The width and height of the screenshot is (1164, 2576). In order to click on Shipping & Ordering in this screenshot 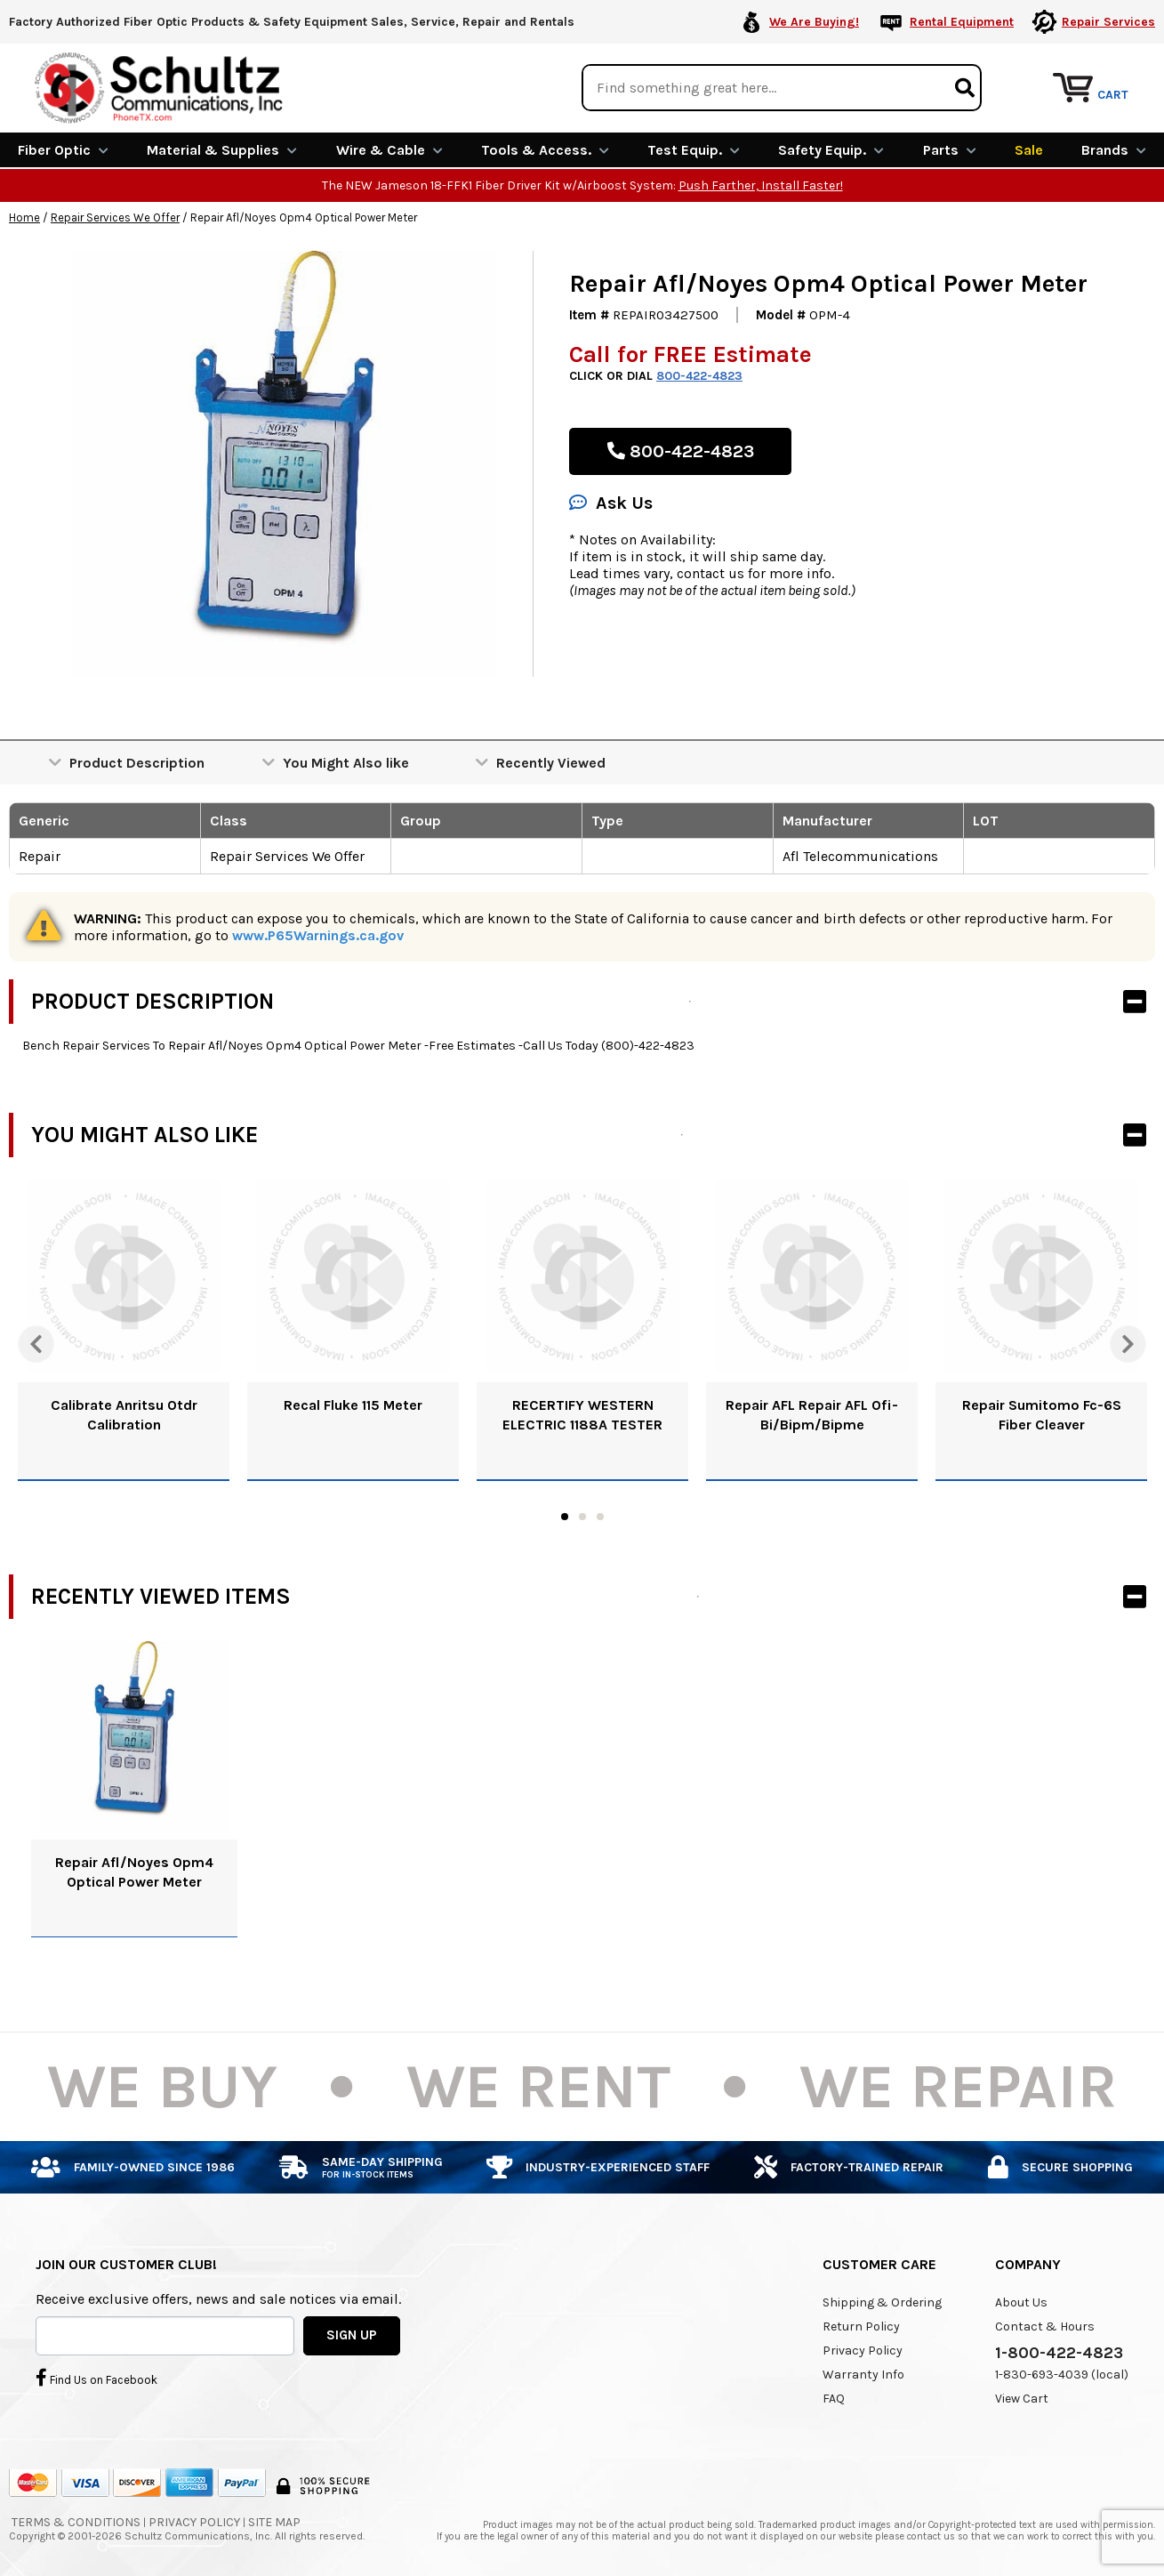, I will do `click(882, 2300)`.